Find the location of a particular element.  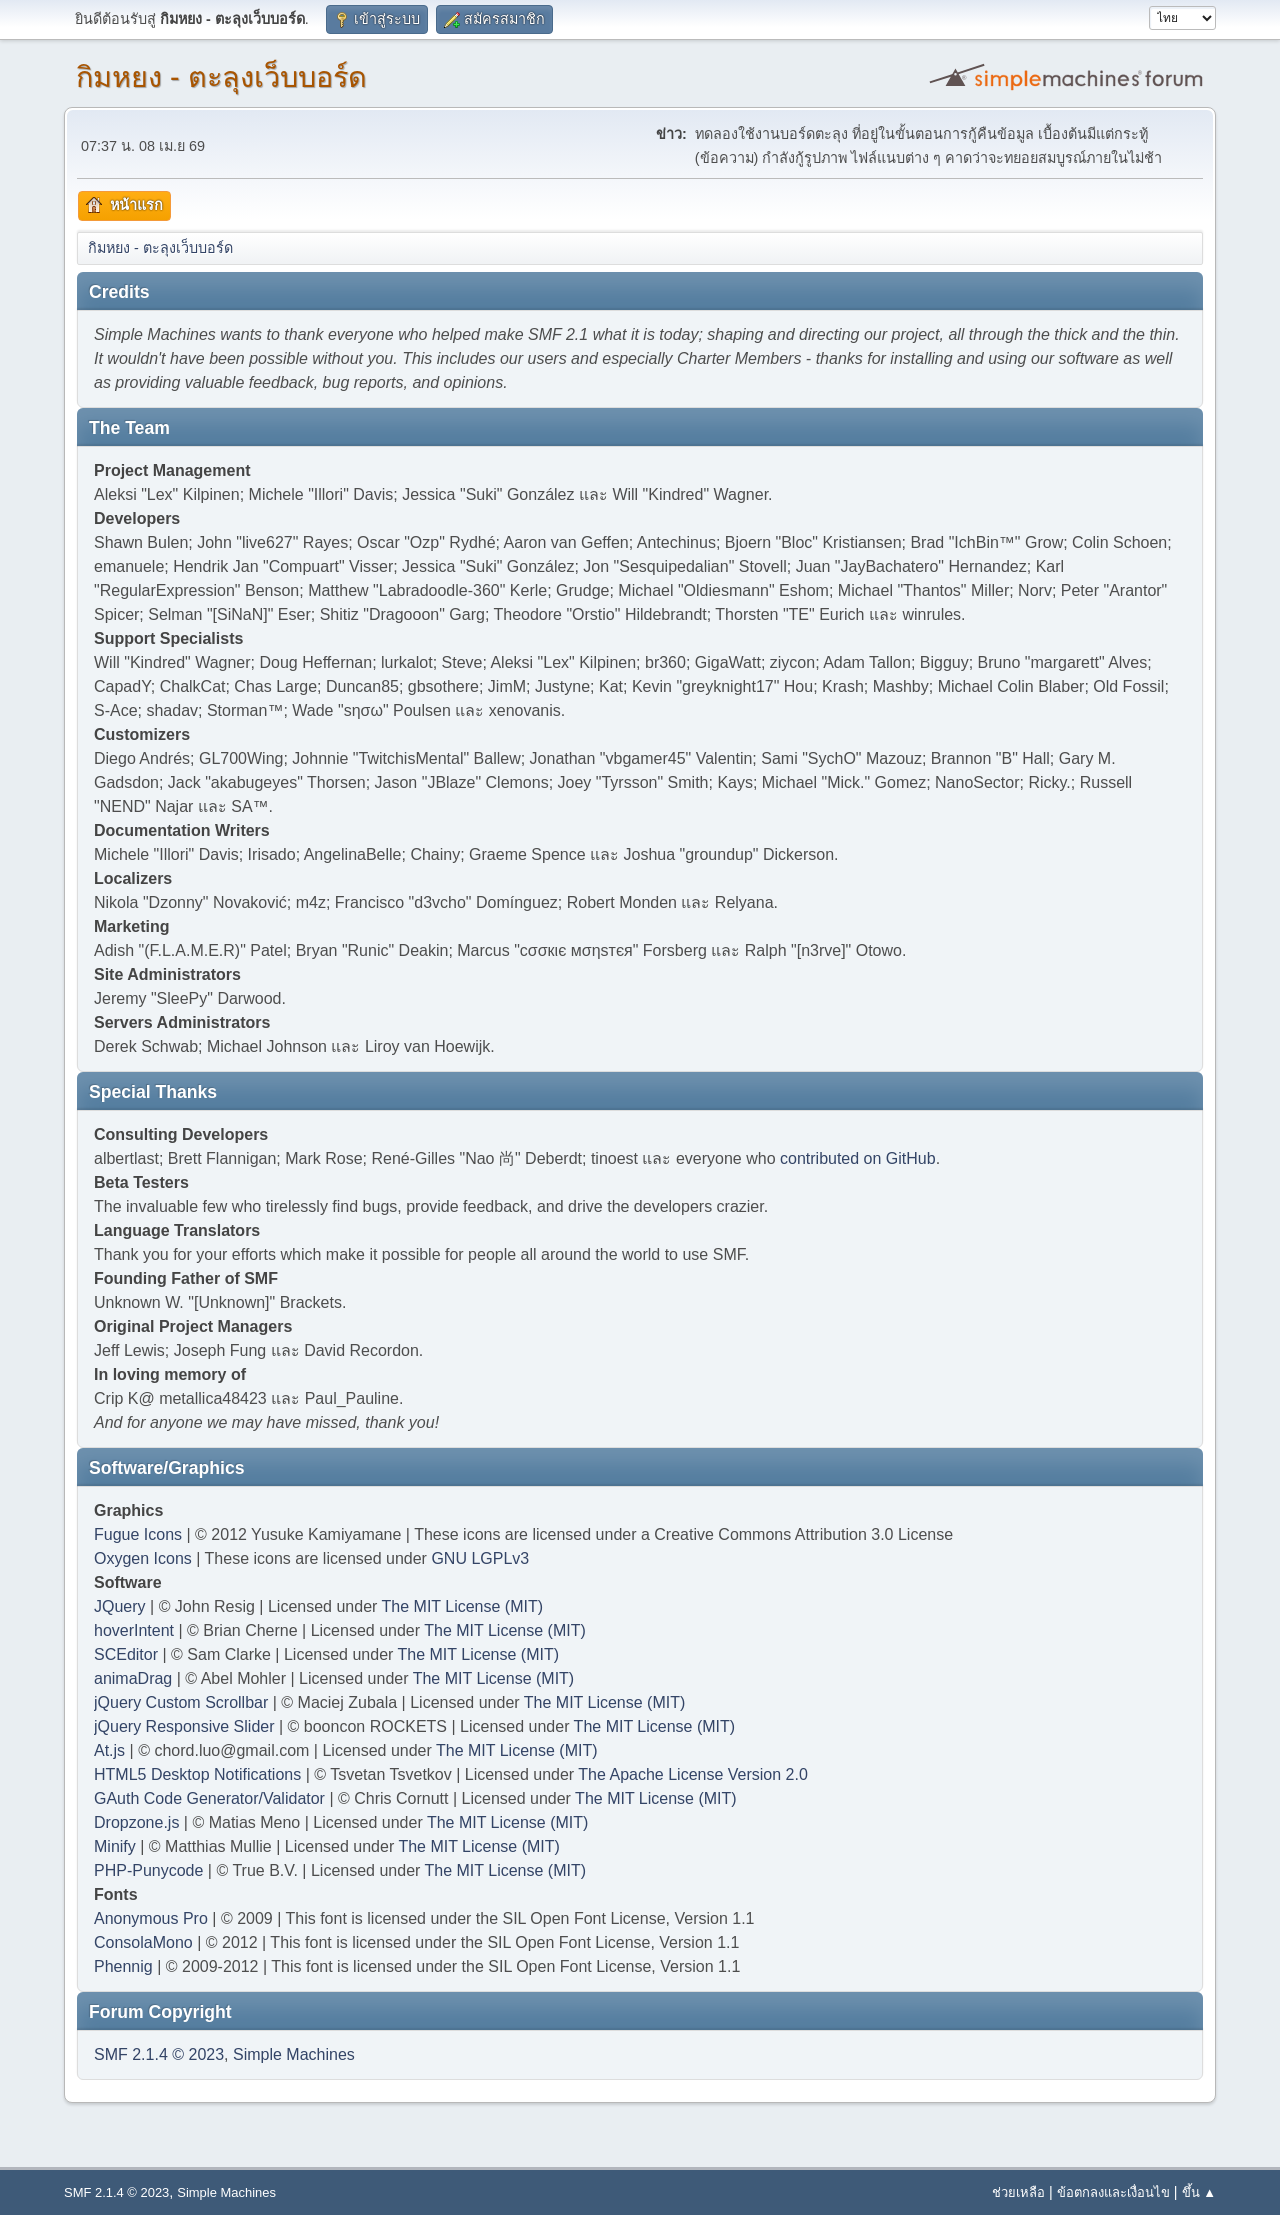

Dropzone.js is located at coordinates (136, 1822).